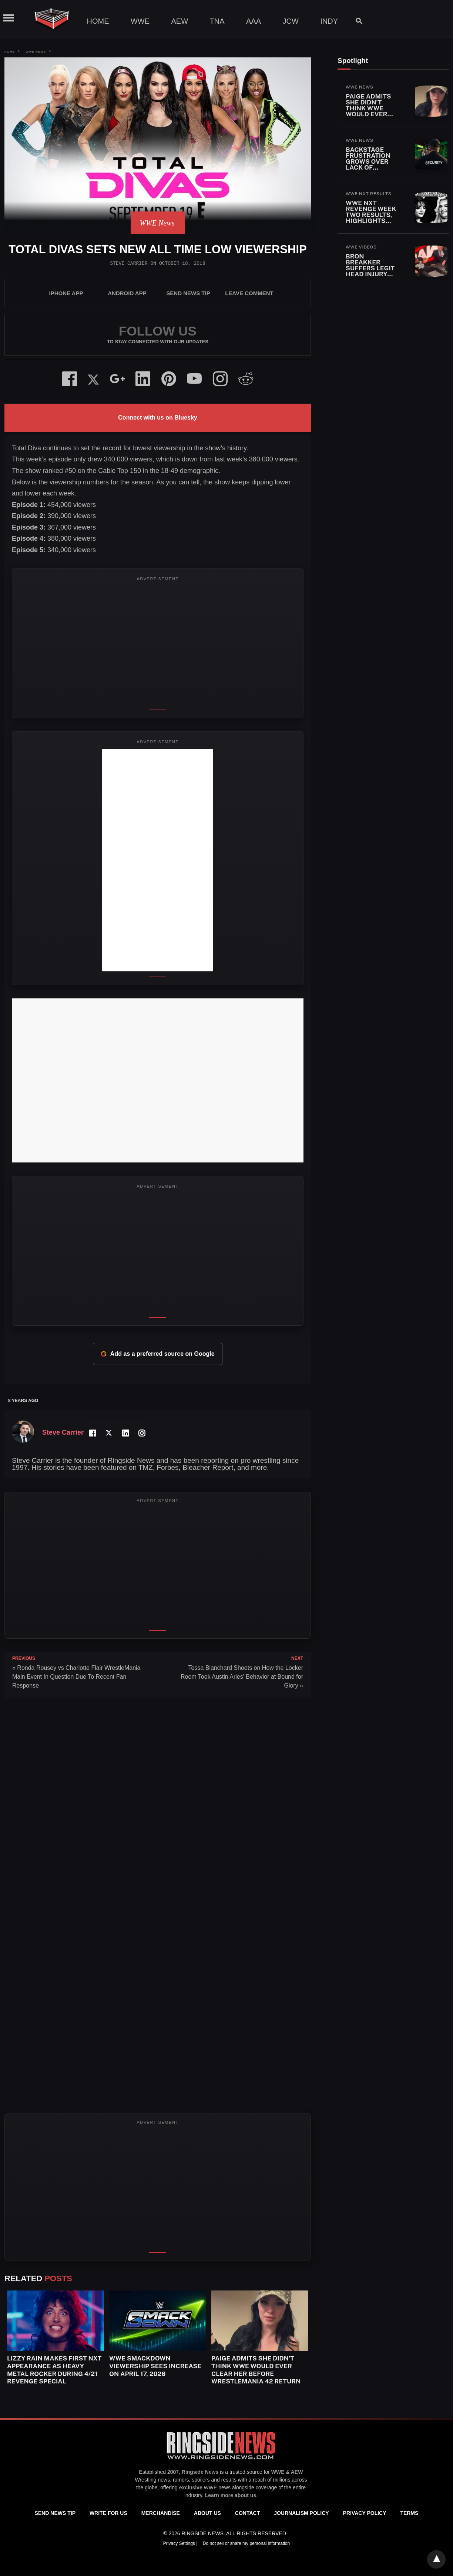  Describe the element at coordinates (109, 1433) in the screenshot. I see `[Twitter Profile]` at that location.